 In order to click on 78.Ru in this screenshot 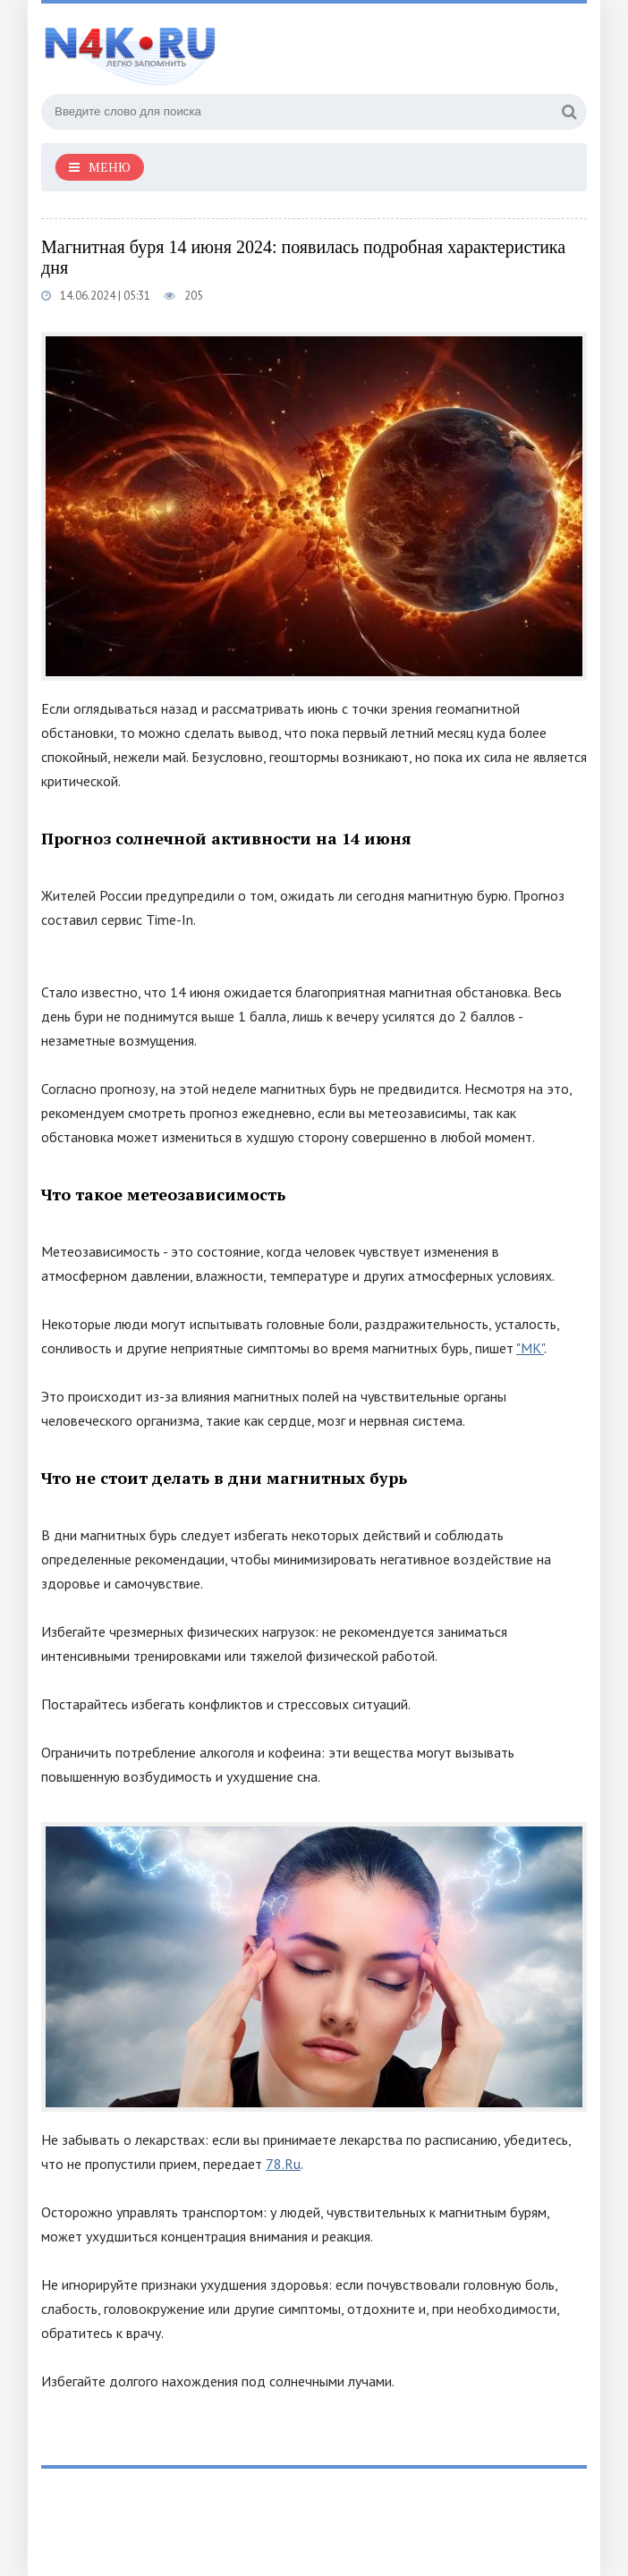, I will do `click(283, 2164)`.